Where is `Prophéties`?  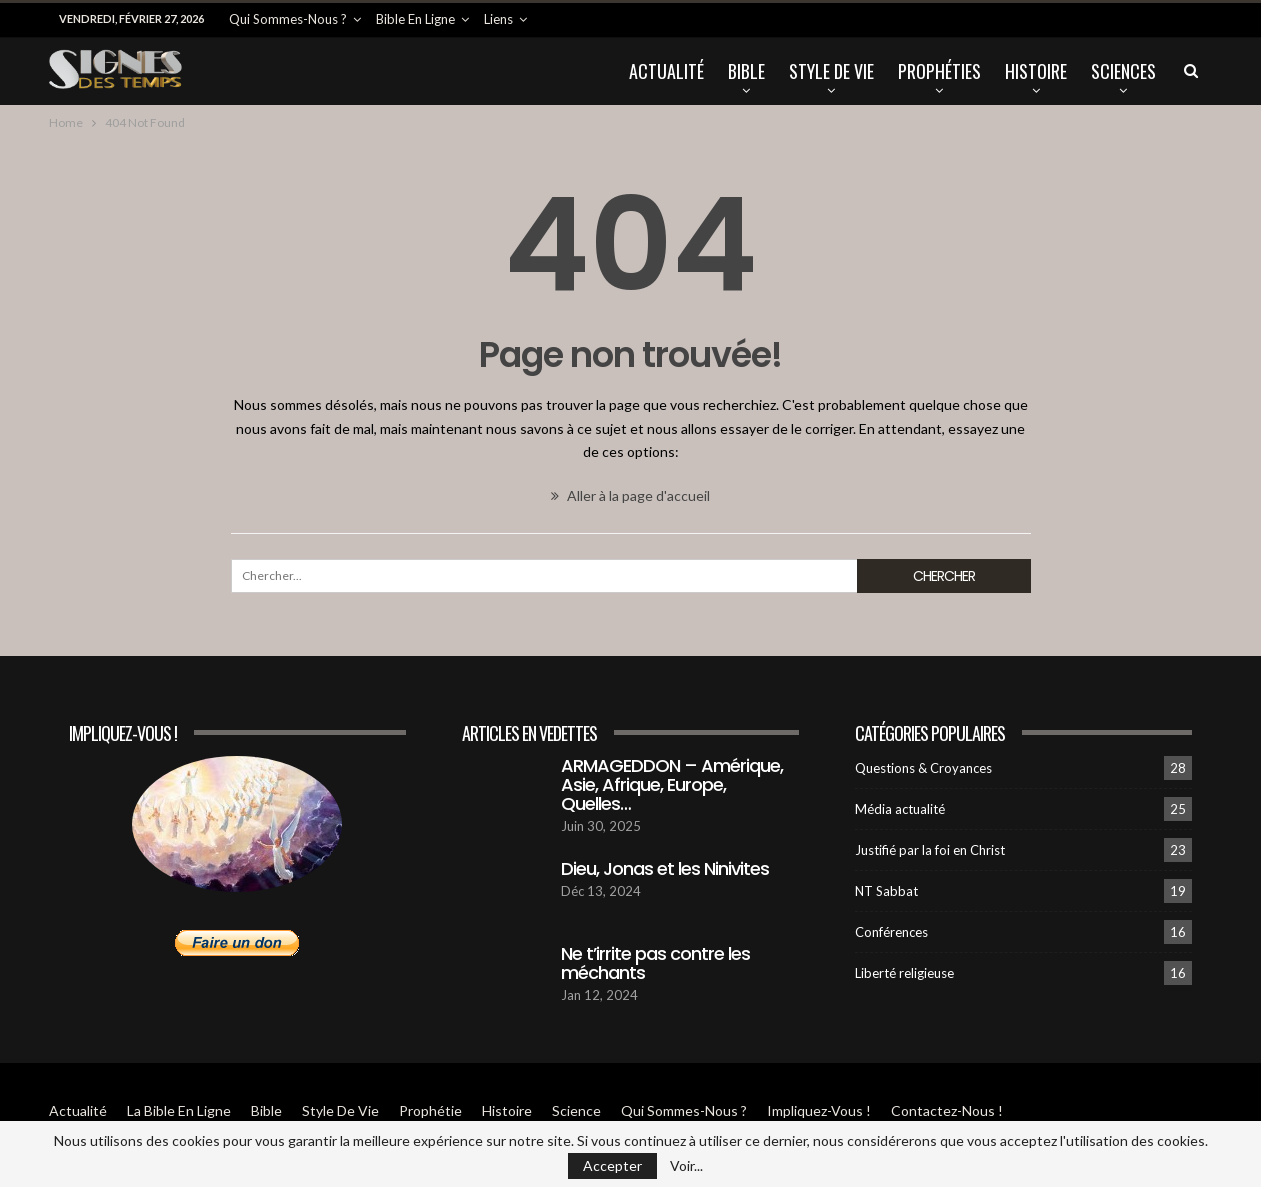 Prophéties is located at coordinates (939, 71).